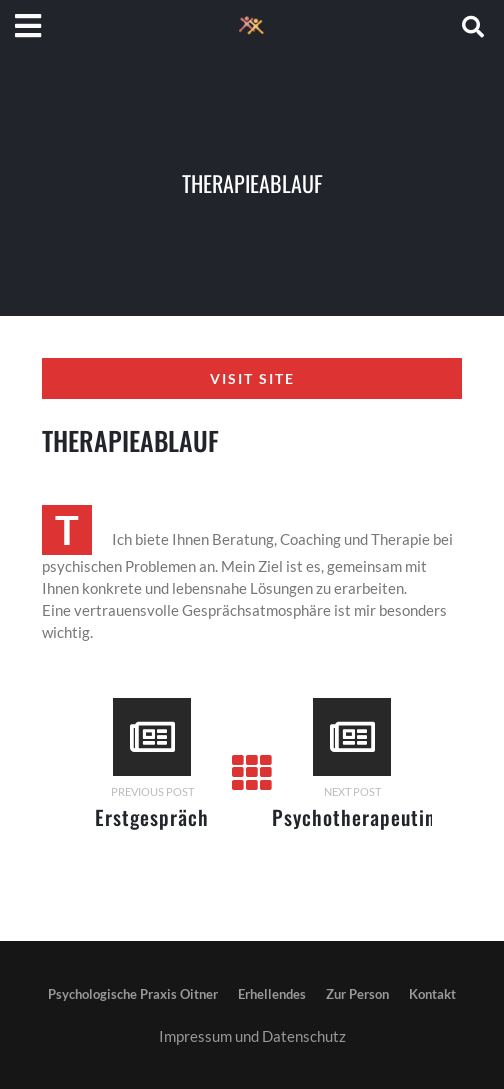  What do you see at coordinates (272, 994) in the screenshot?
I see `Erhellendes` at bounding box center [272, 994].